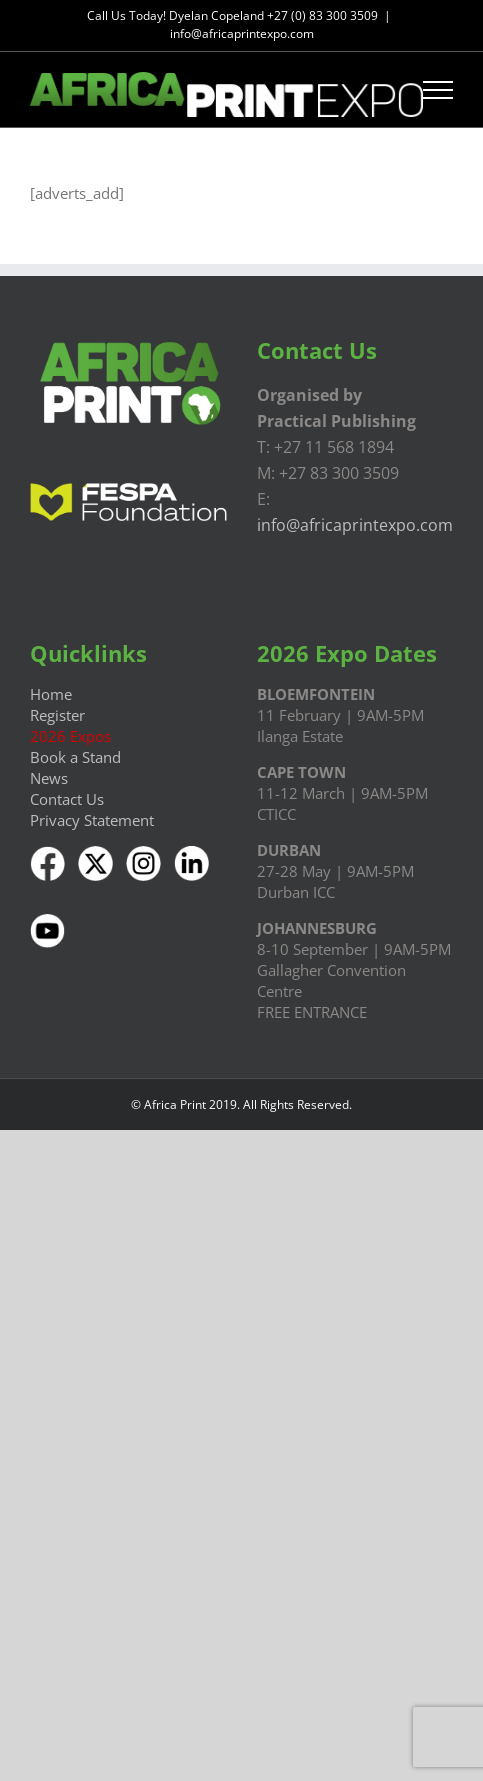 Image resolution: width=483 pixels, height=1781 pixels. Describe the element at coordinates (51, 694) in the screenshot. I see `Home` at that location.